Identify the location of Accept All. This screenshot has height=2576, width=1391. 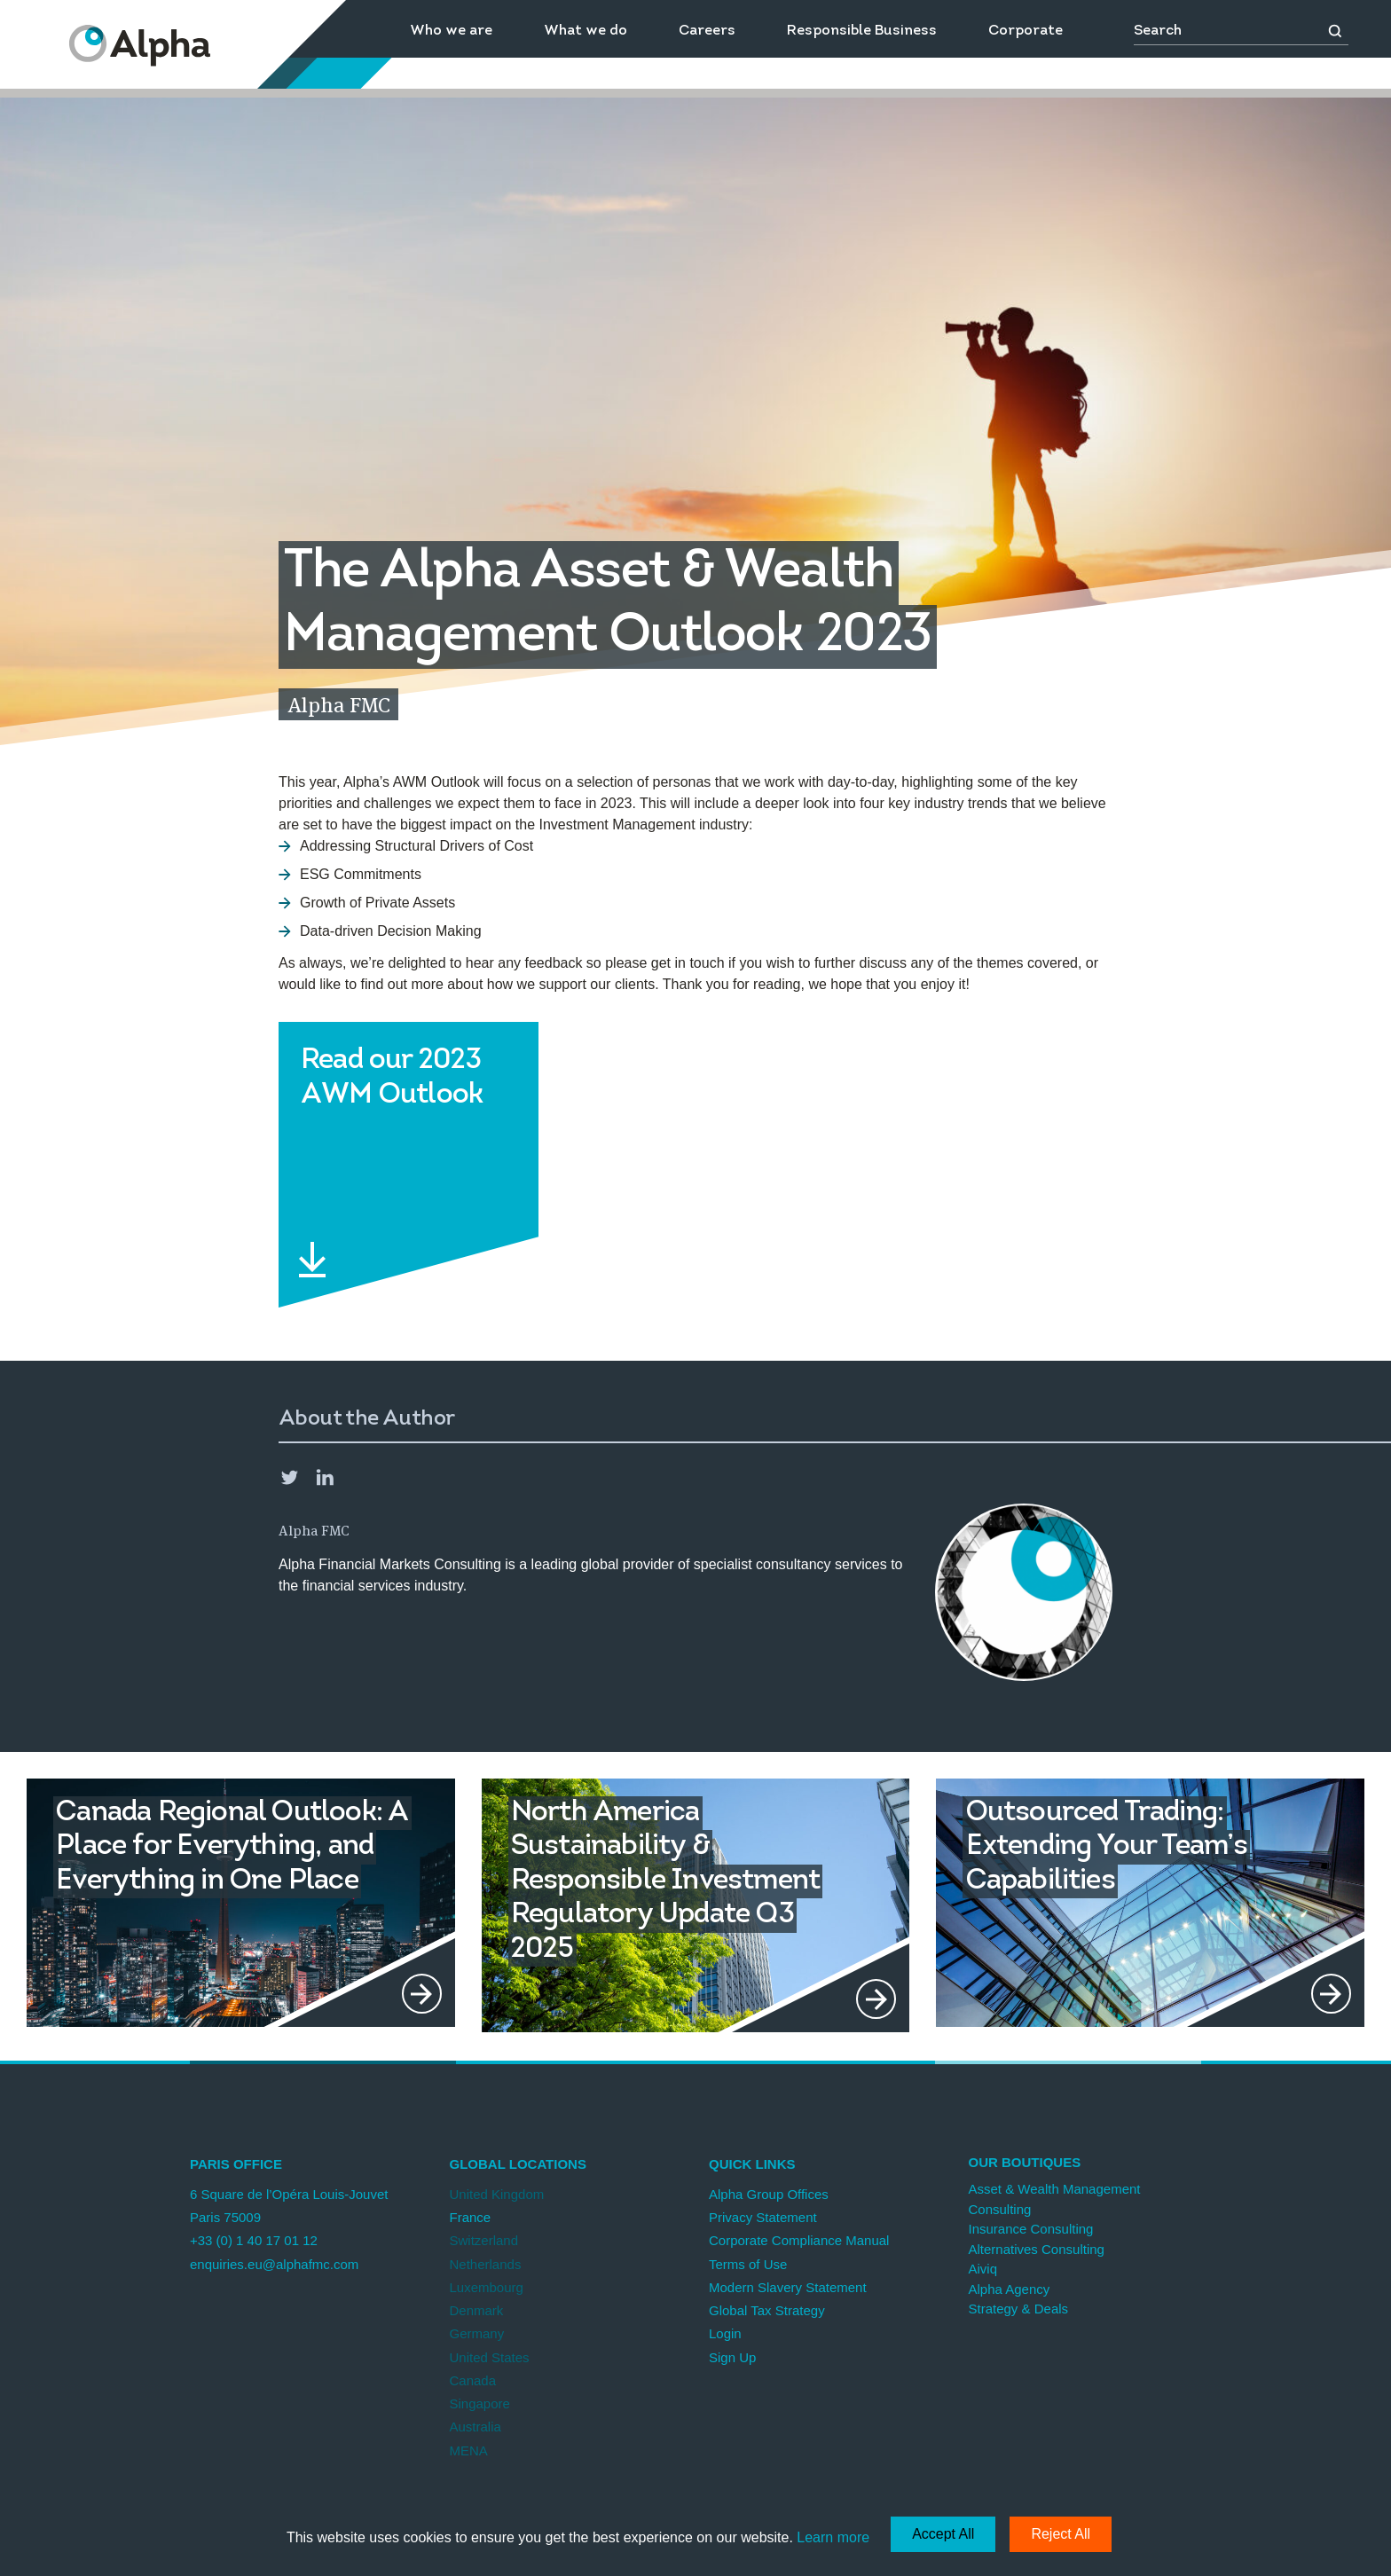
(943, 2533).